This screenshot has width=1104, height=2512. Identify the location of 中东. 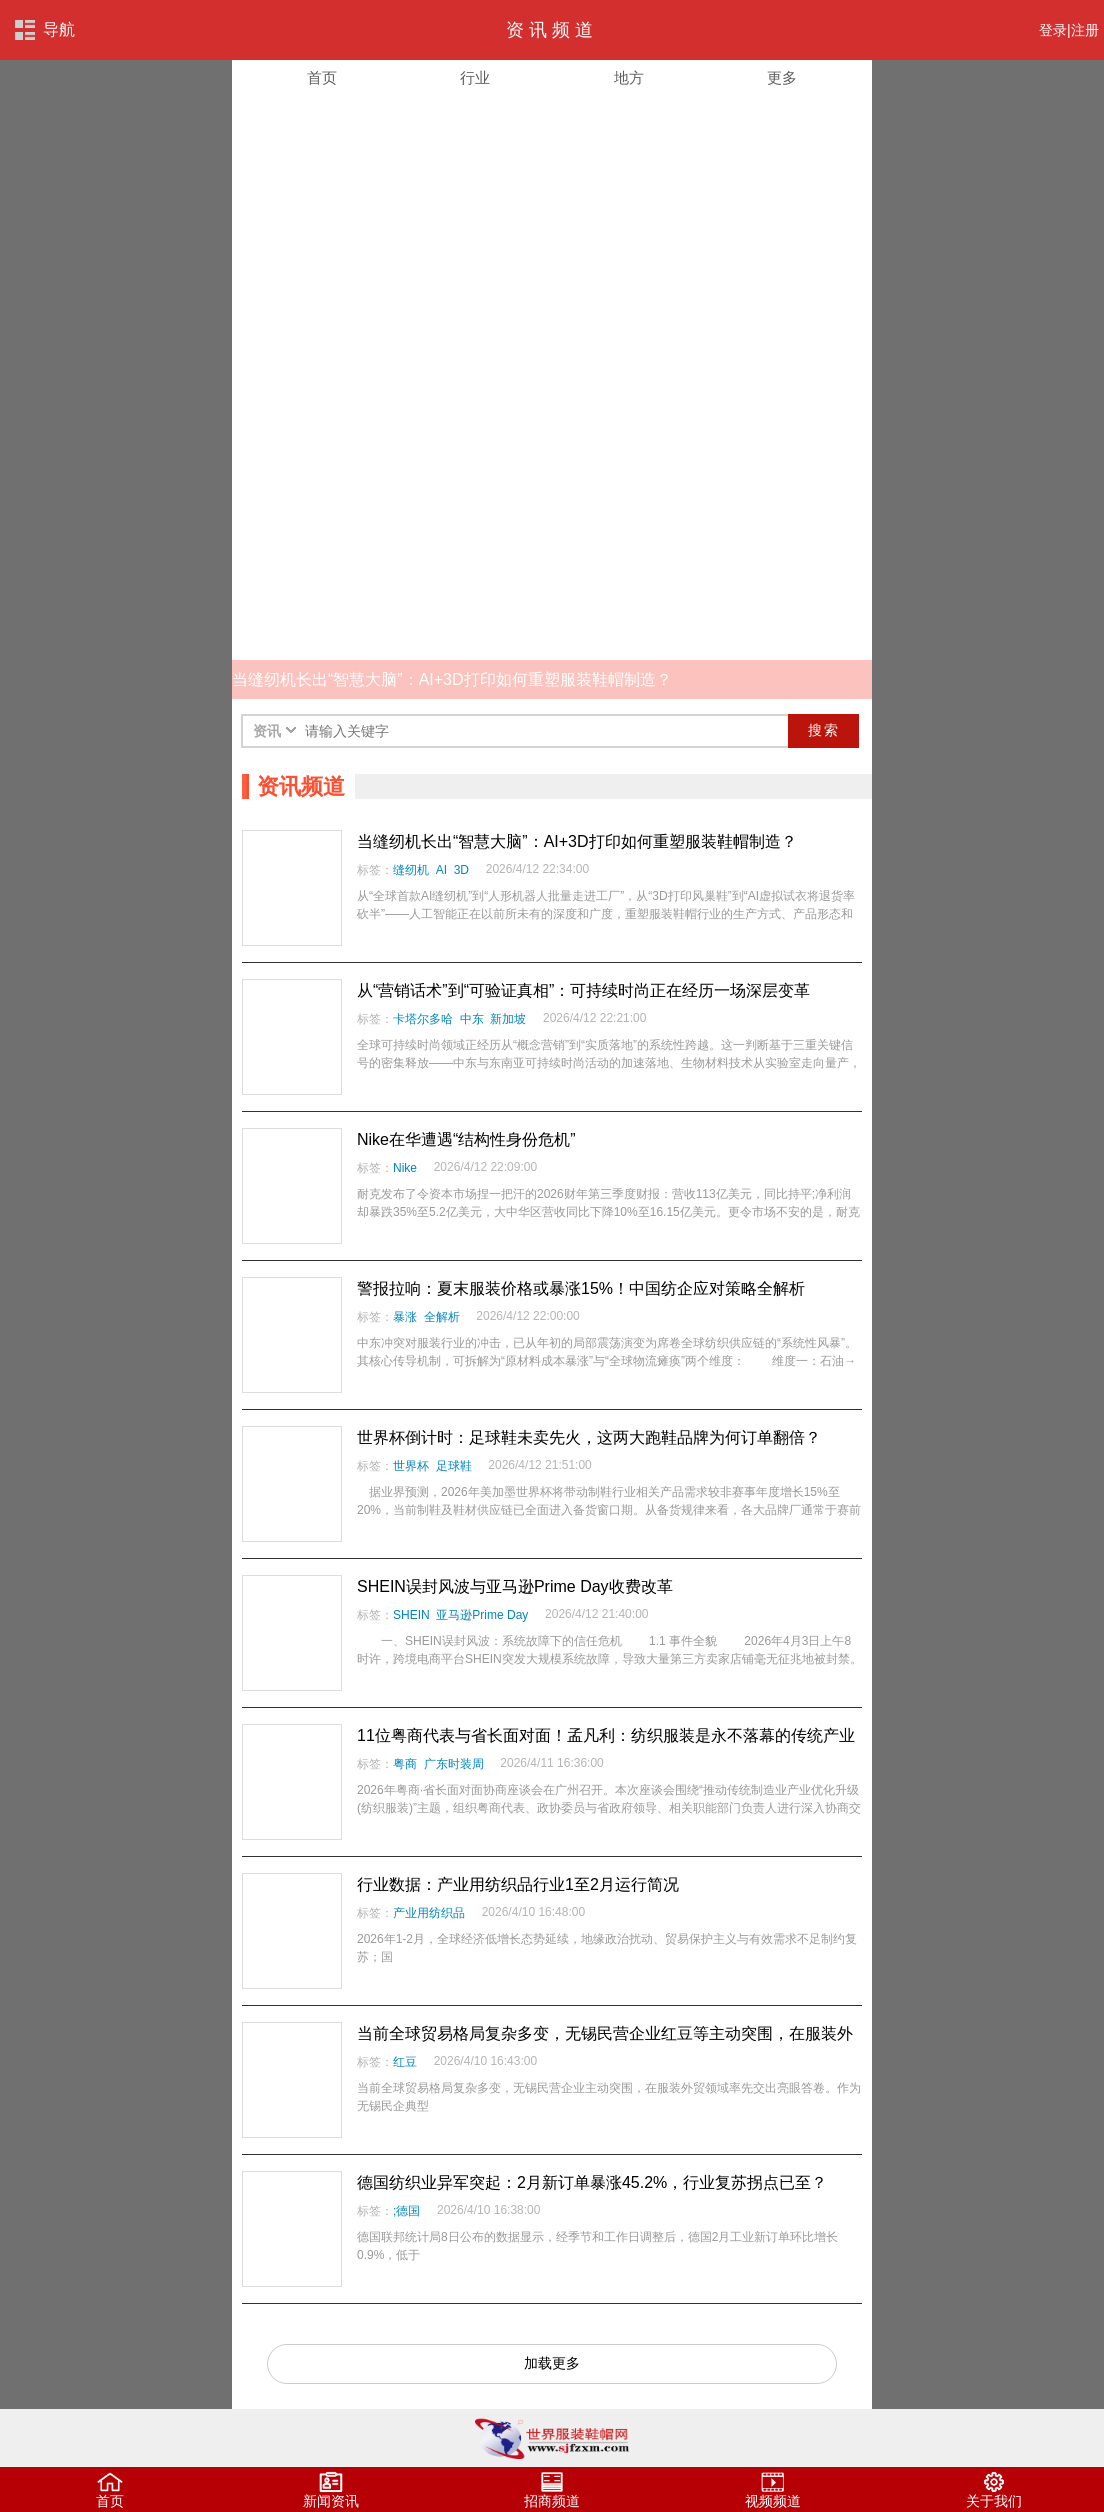
(472, 1019).